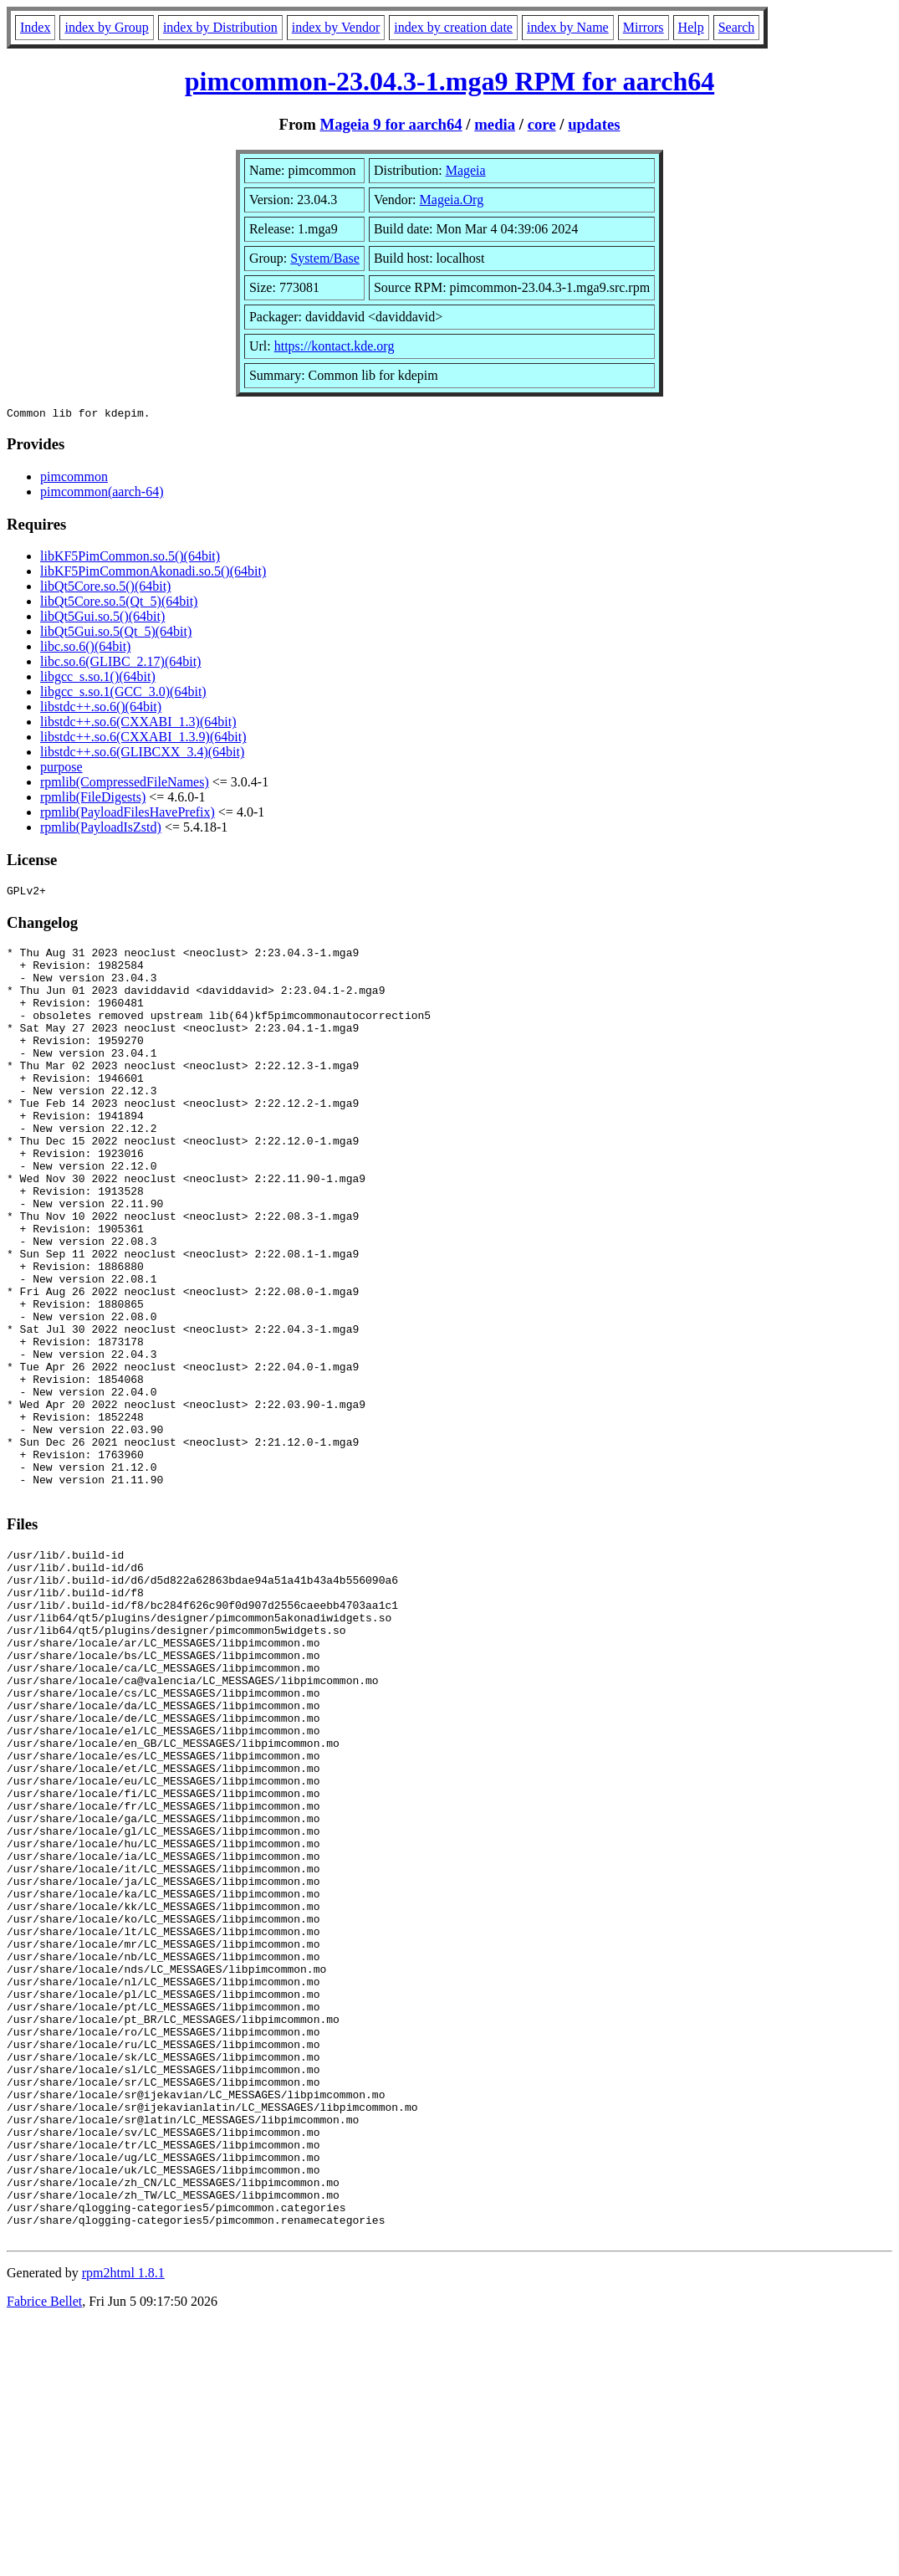 The width and height of the screenshot is (899, 2576). I want to click on rpm2html 1.8.1, so click(123, 2526).